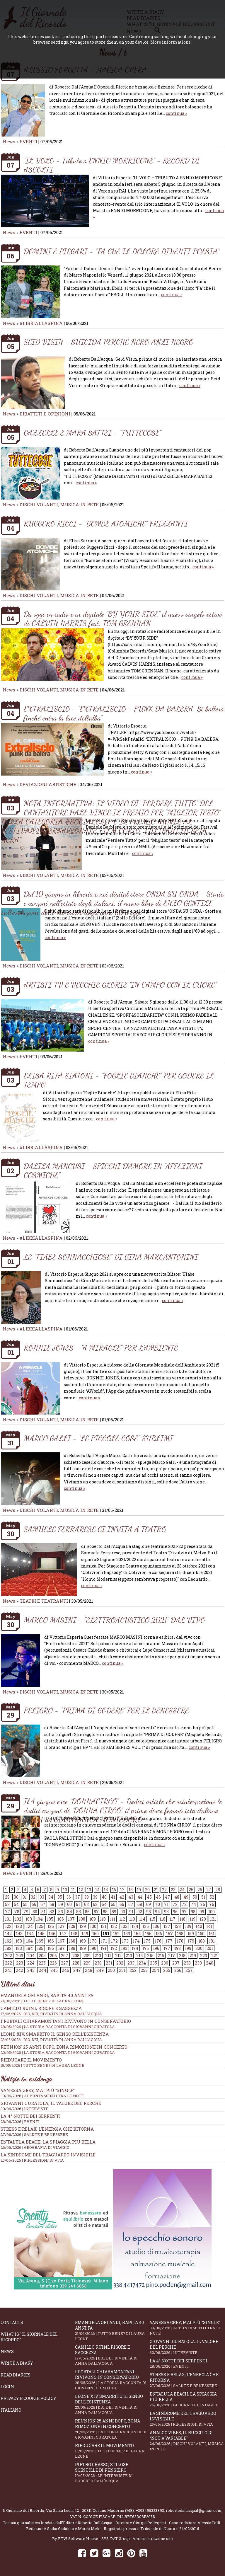  I want to click on 168, so click(72, 1941).